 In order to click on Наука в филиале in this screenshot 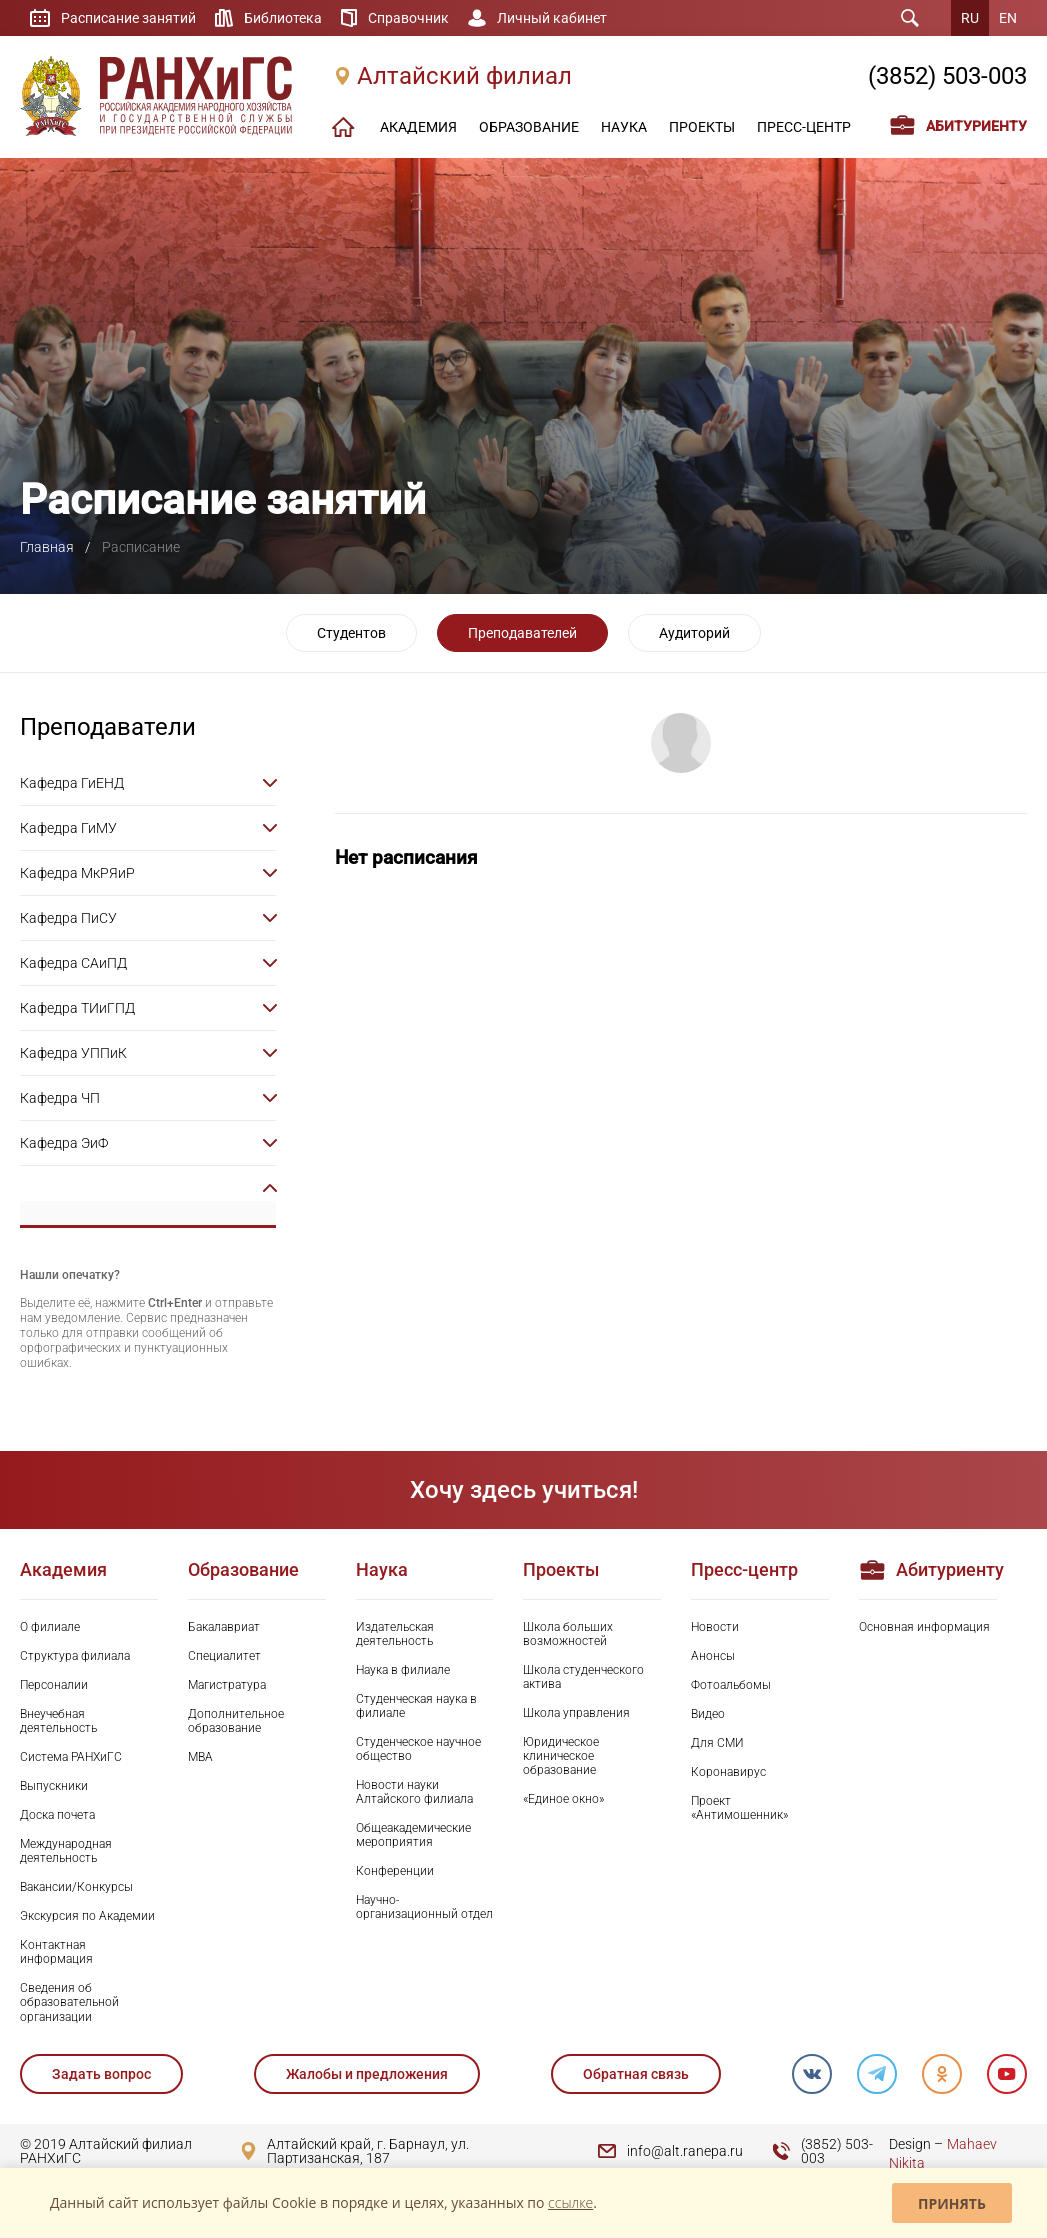, I will do `click(403, 1670)`.